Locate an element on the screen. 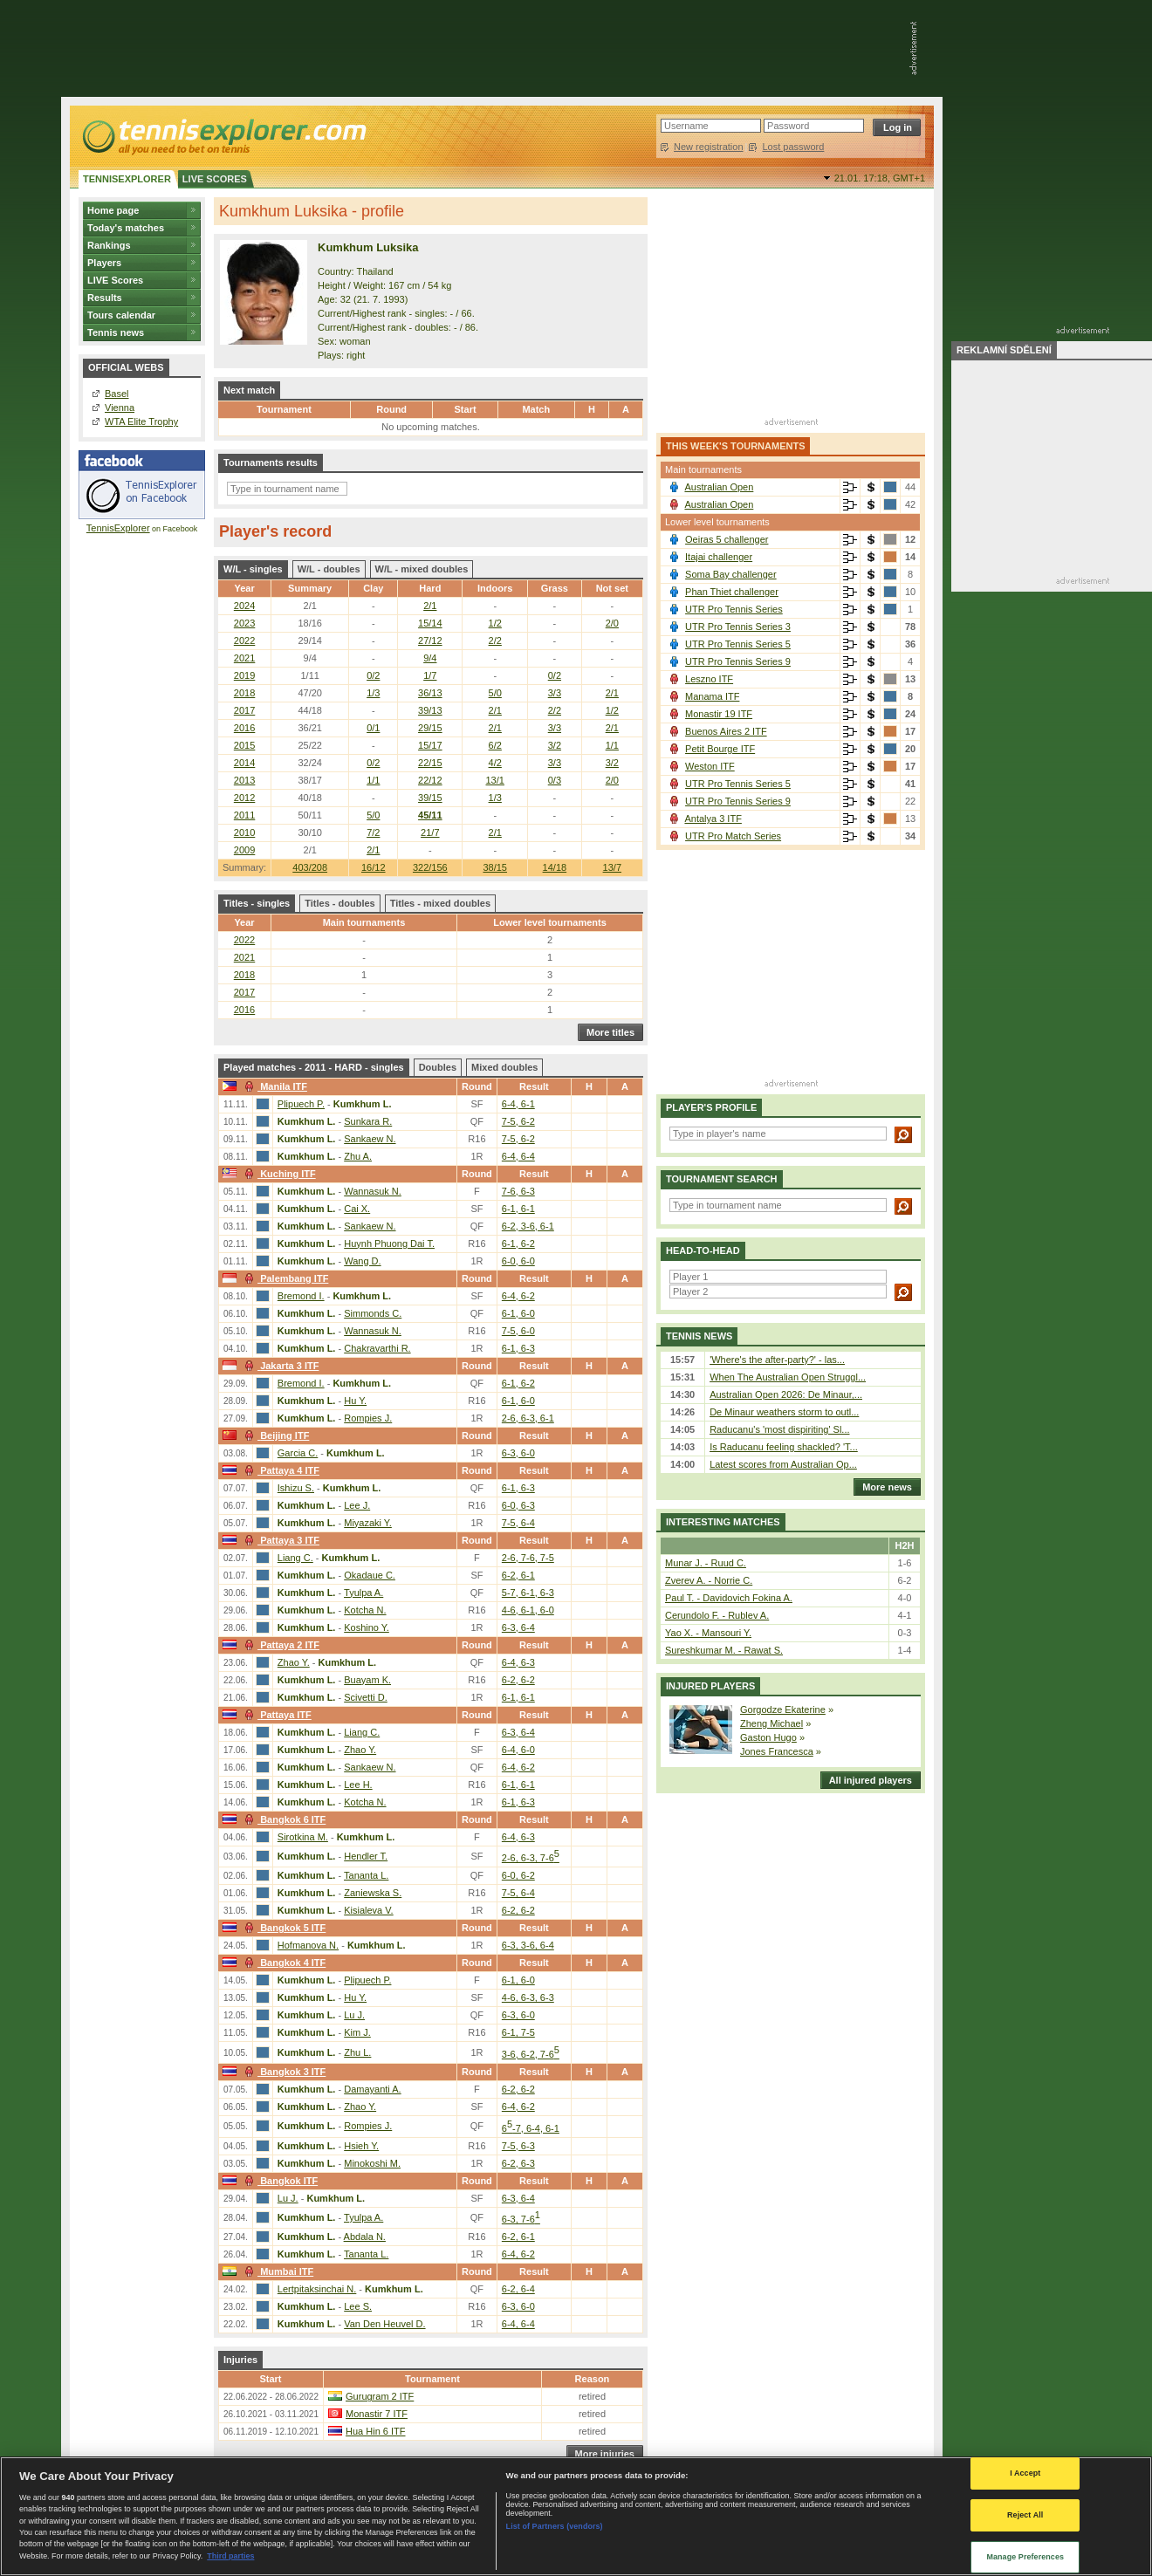 The height and width of the screenshot is (2576, 1152). 3-6, 6-2, 7-6 is located at coordinates (530, 2054).